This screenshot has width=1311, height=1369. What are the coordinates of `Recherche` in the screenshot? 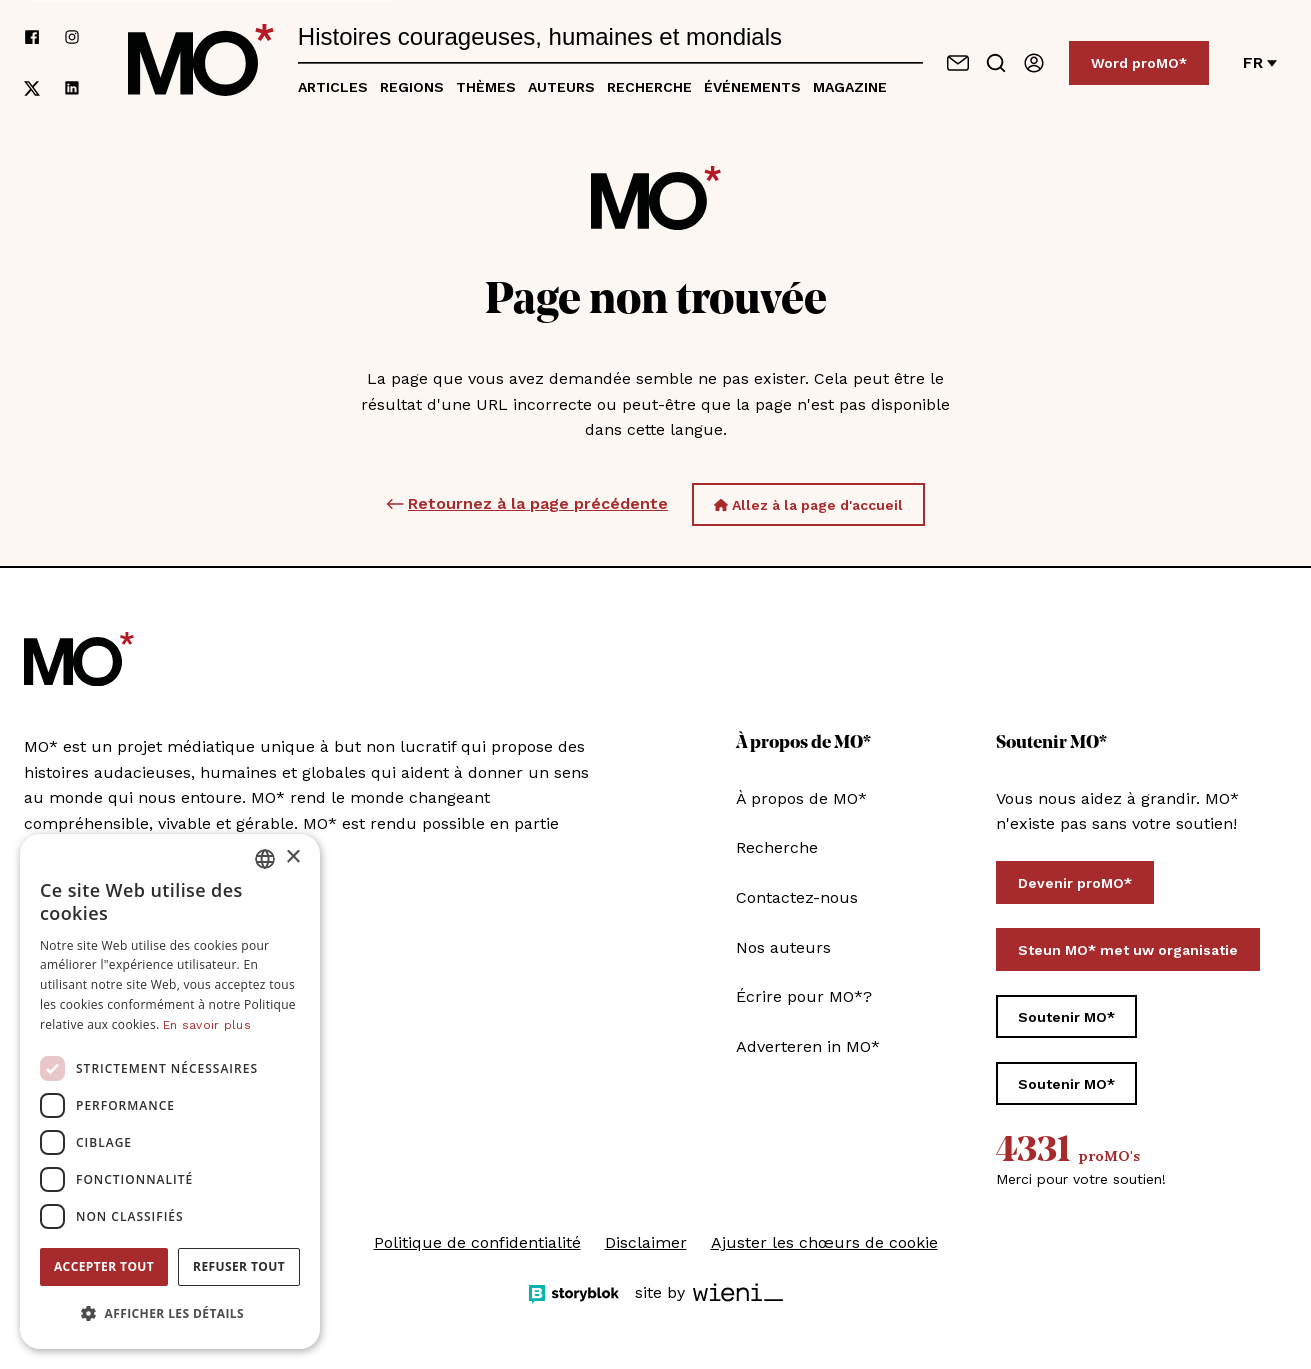 It's located at (649, 87).